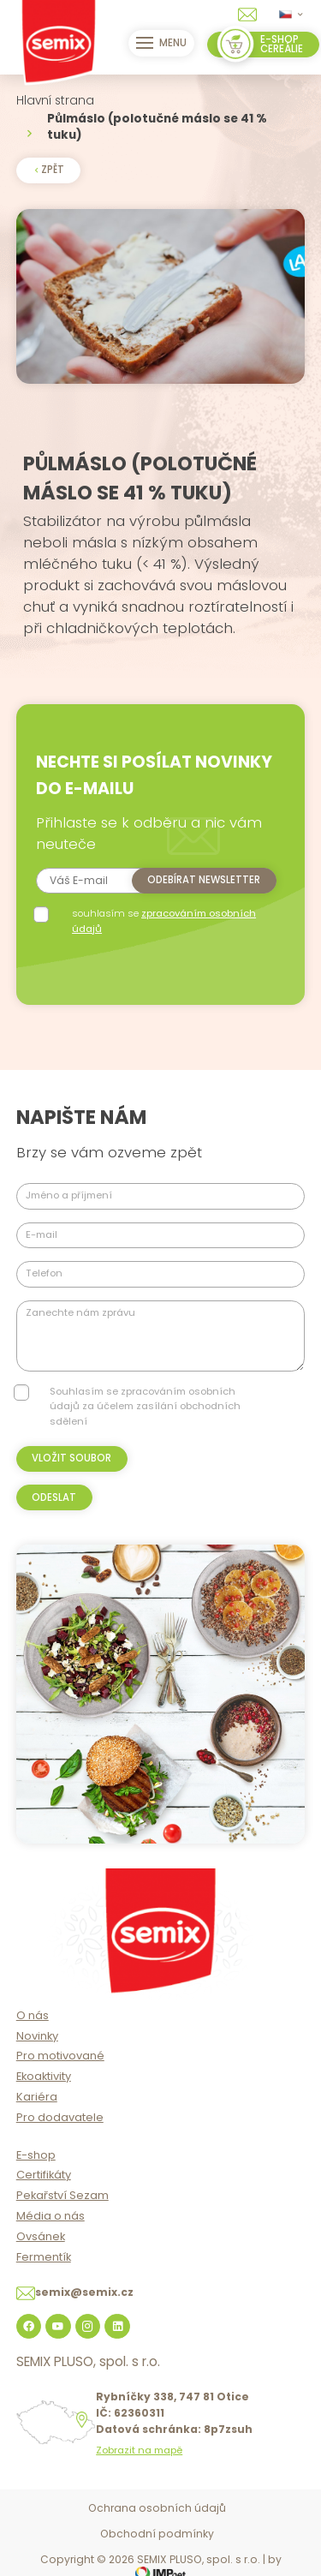 This screenshot has width=321, height=2576. I want to click on Certifikáty, so click(43, 2175).